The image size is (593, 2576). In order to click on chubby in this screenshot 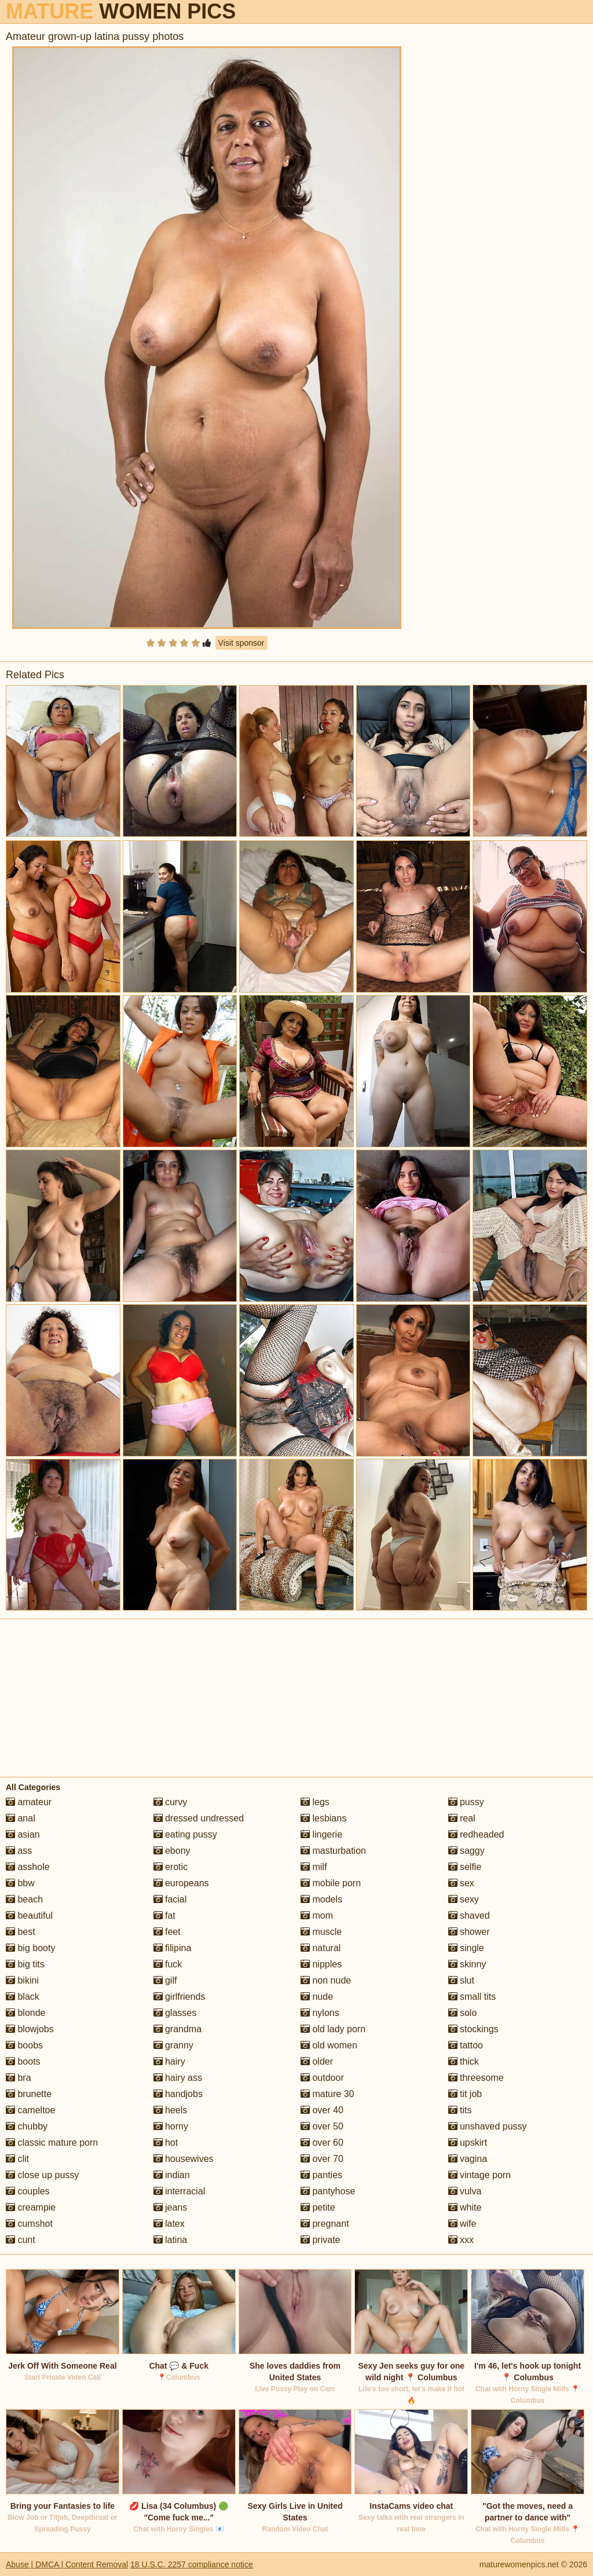, I will do `click(26, 2126)`.